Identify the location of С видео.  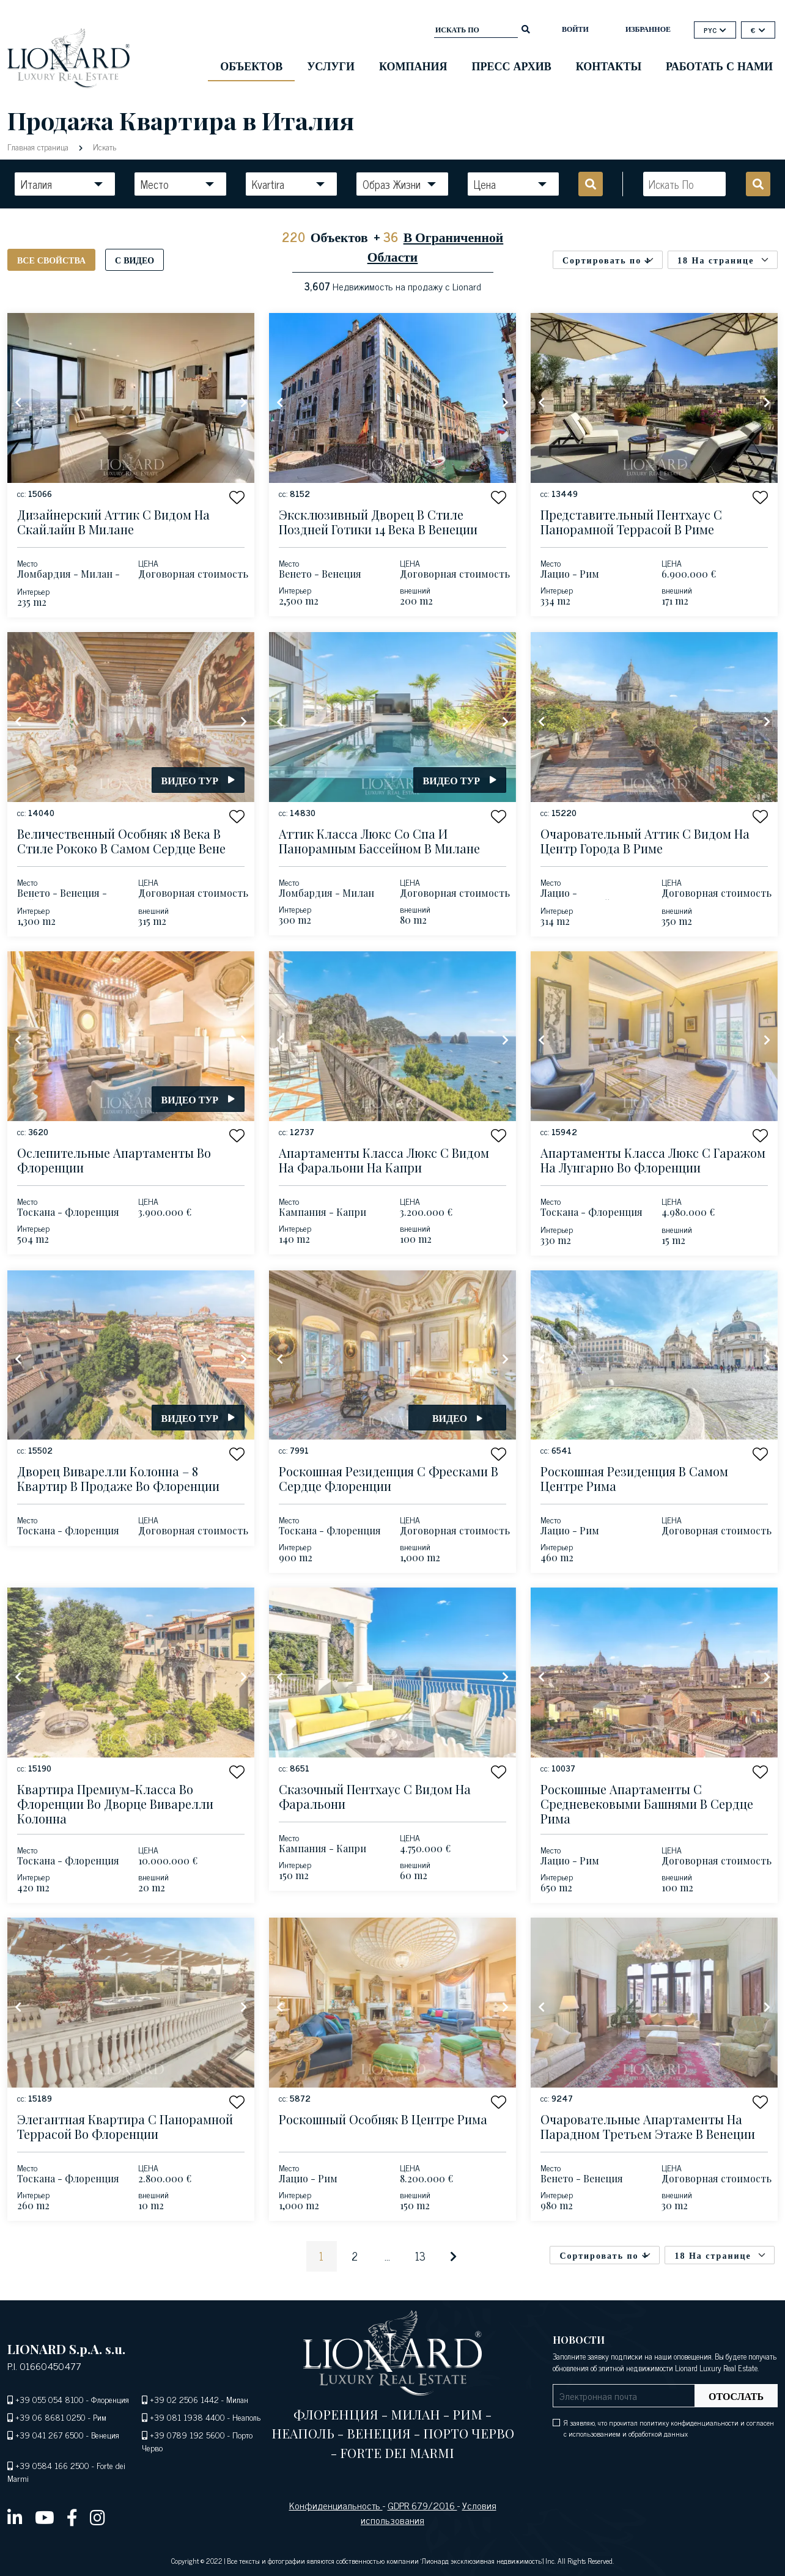
(134, 259).